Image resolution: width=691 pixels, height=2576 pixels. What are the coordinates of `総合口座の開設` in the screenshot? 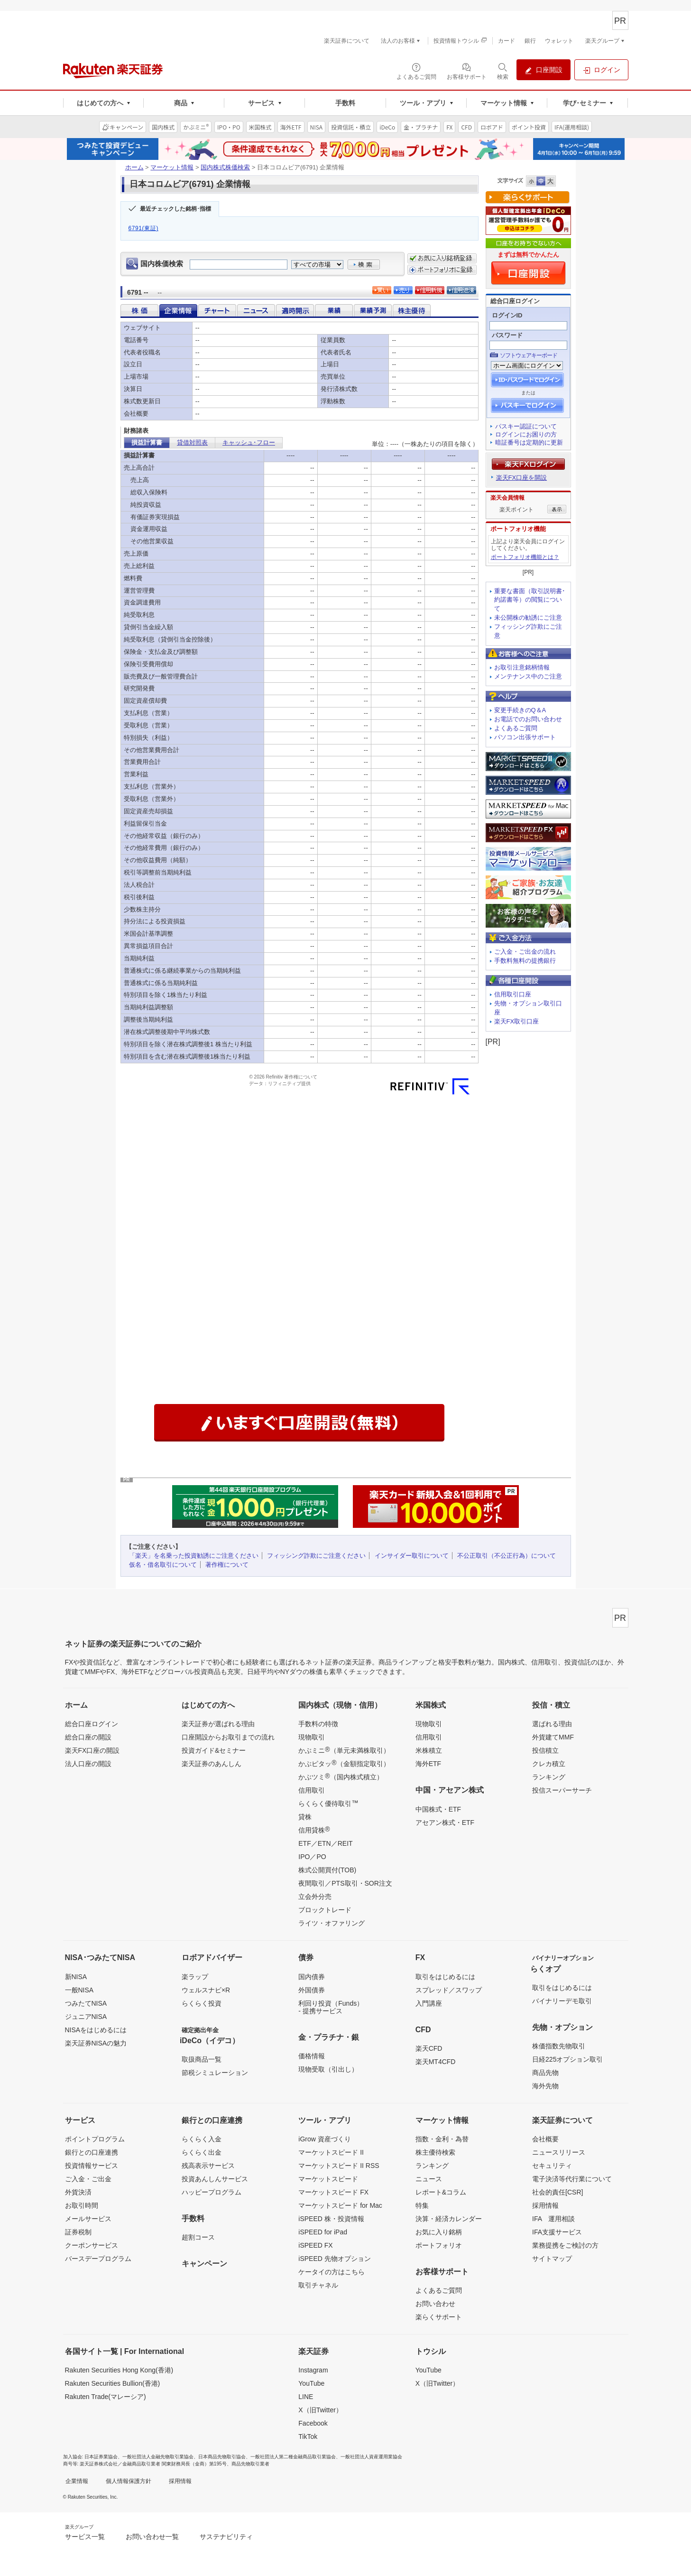 It's located at (88, 1737).